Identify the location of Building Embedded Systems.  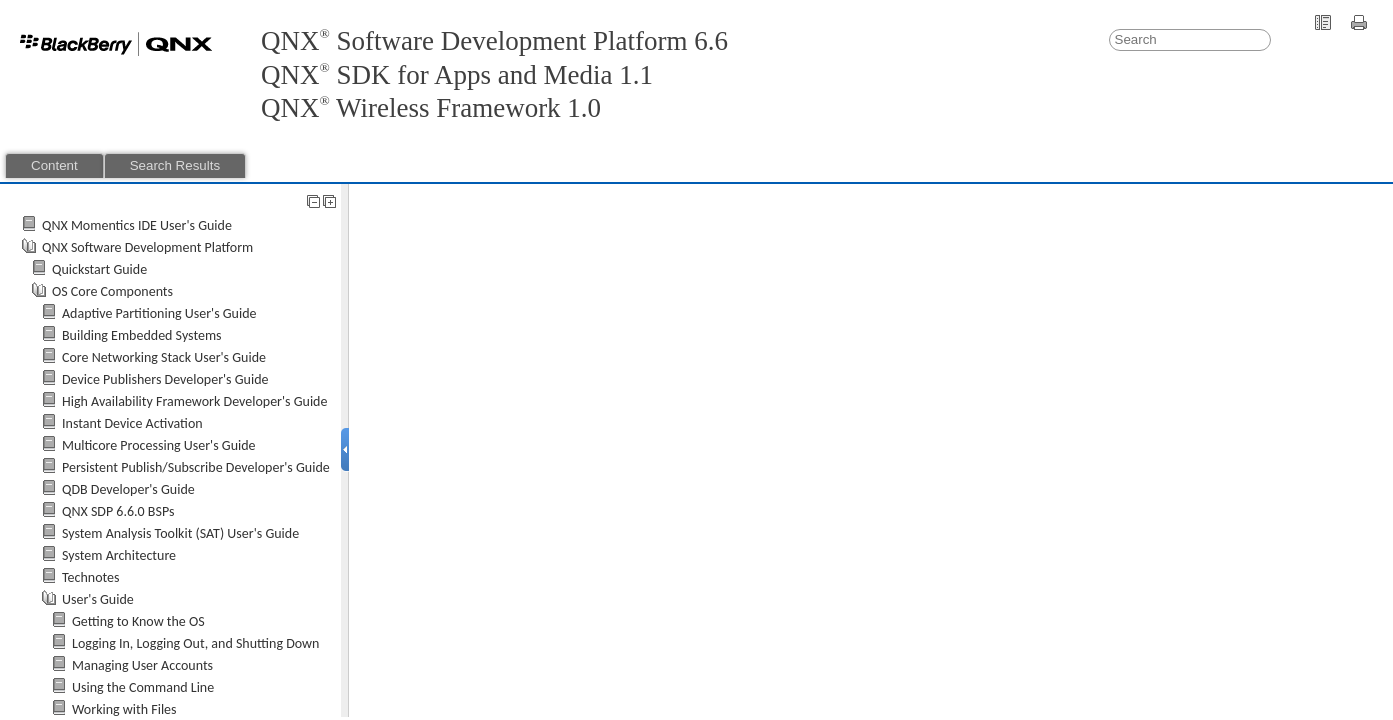
(142, 335).